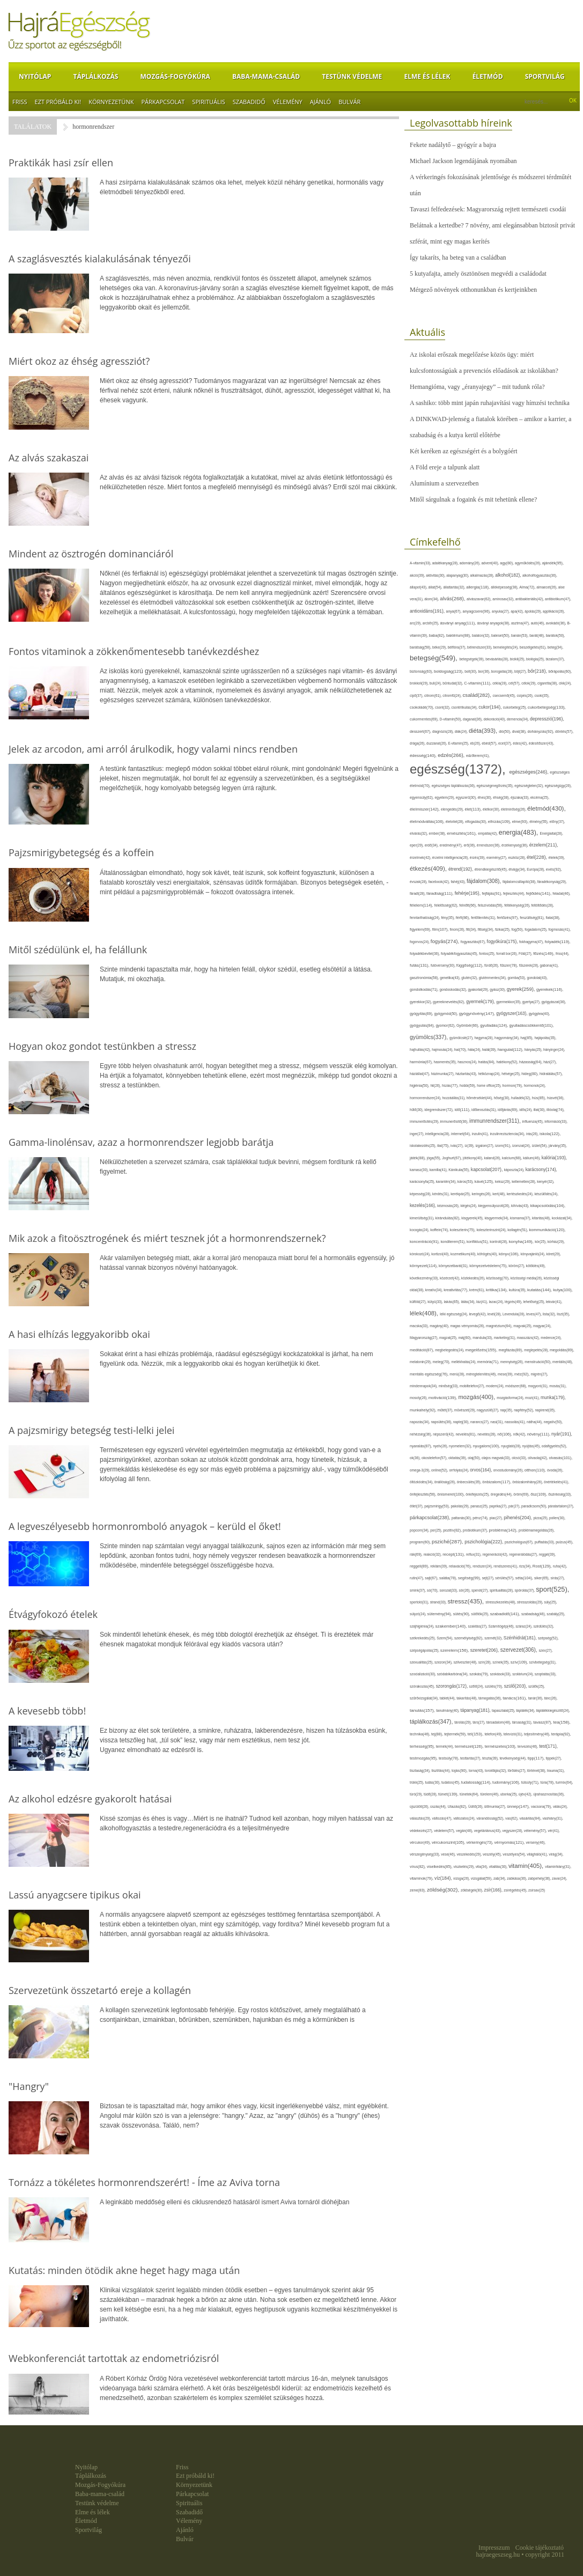 The image size is (583, 2576). Describe the element at coordinates (437, 743) in the screenshot. I see `duzzanat(26),` at that location.